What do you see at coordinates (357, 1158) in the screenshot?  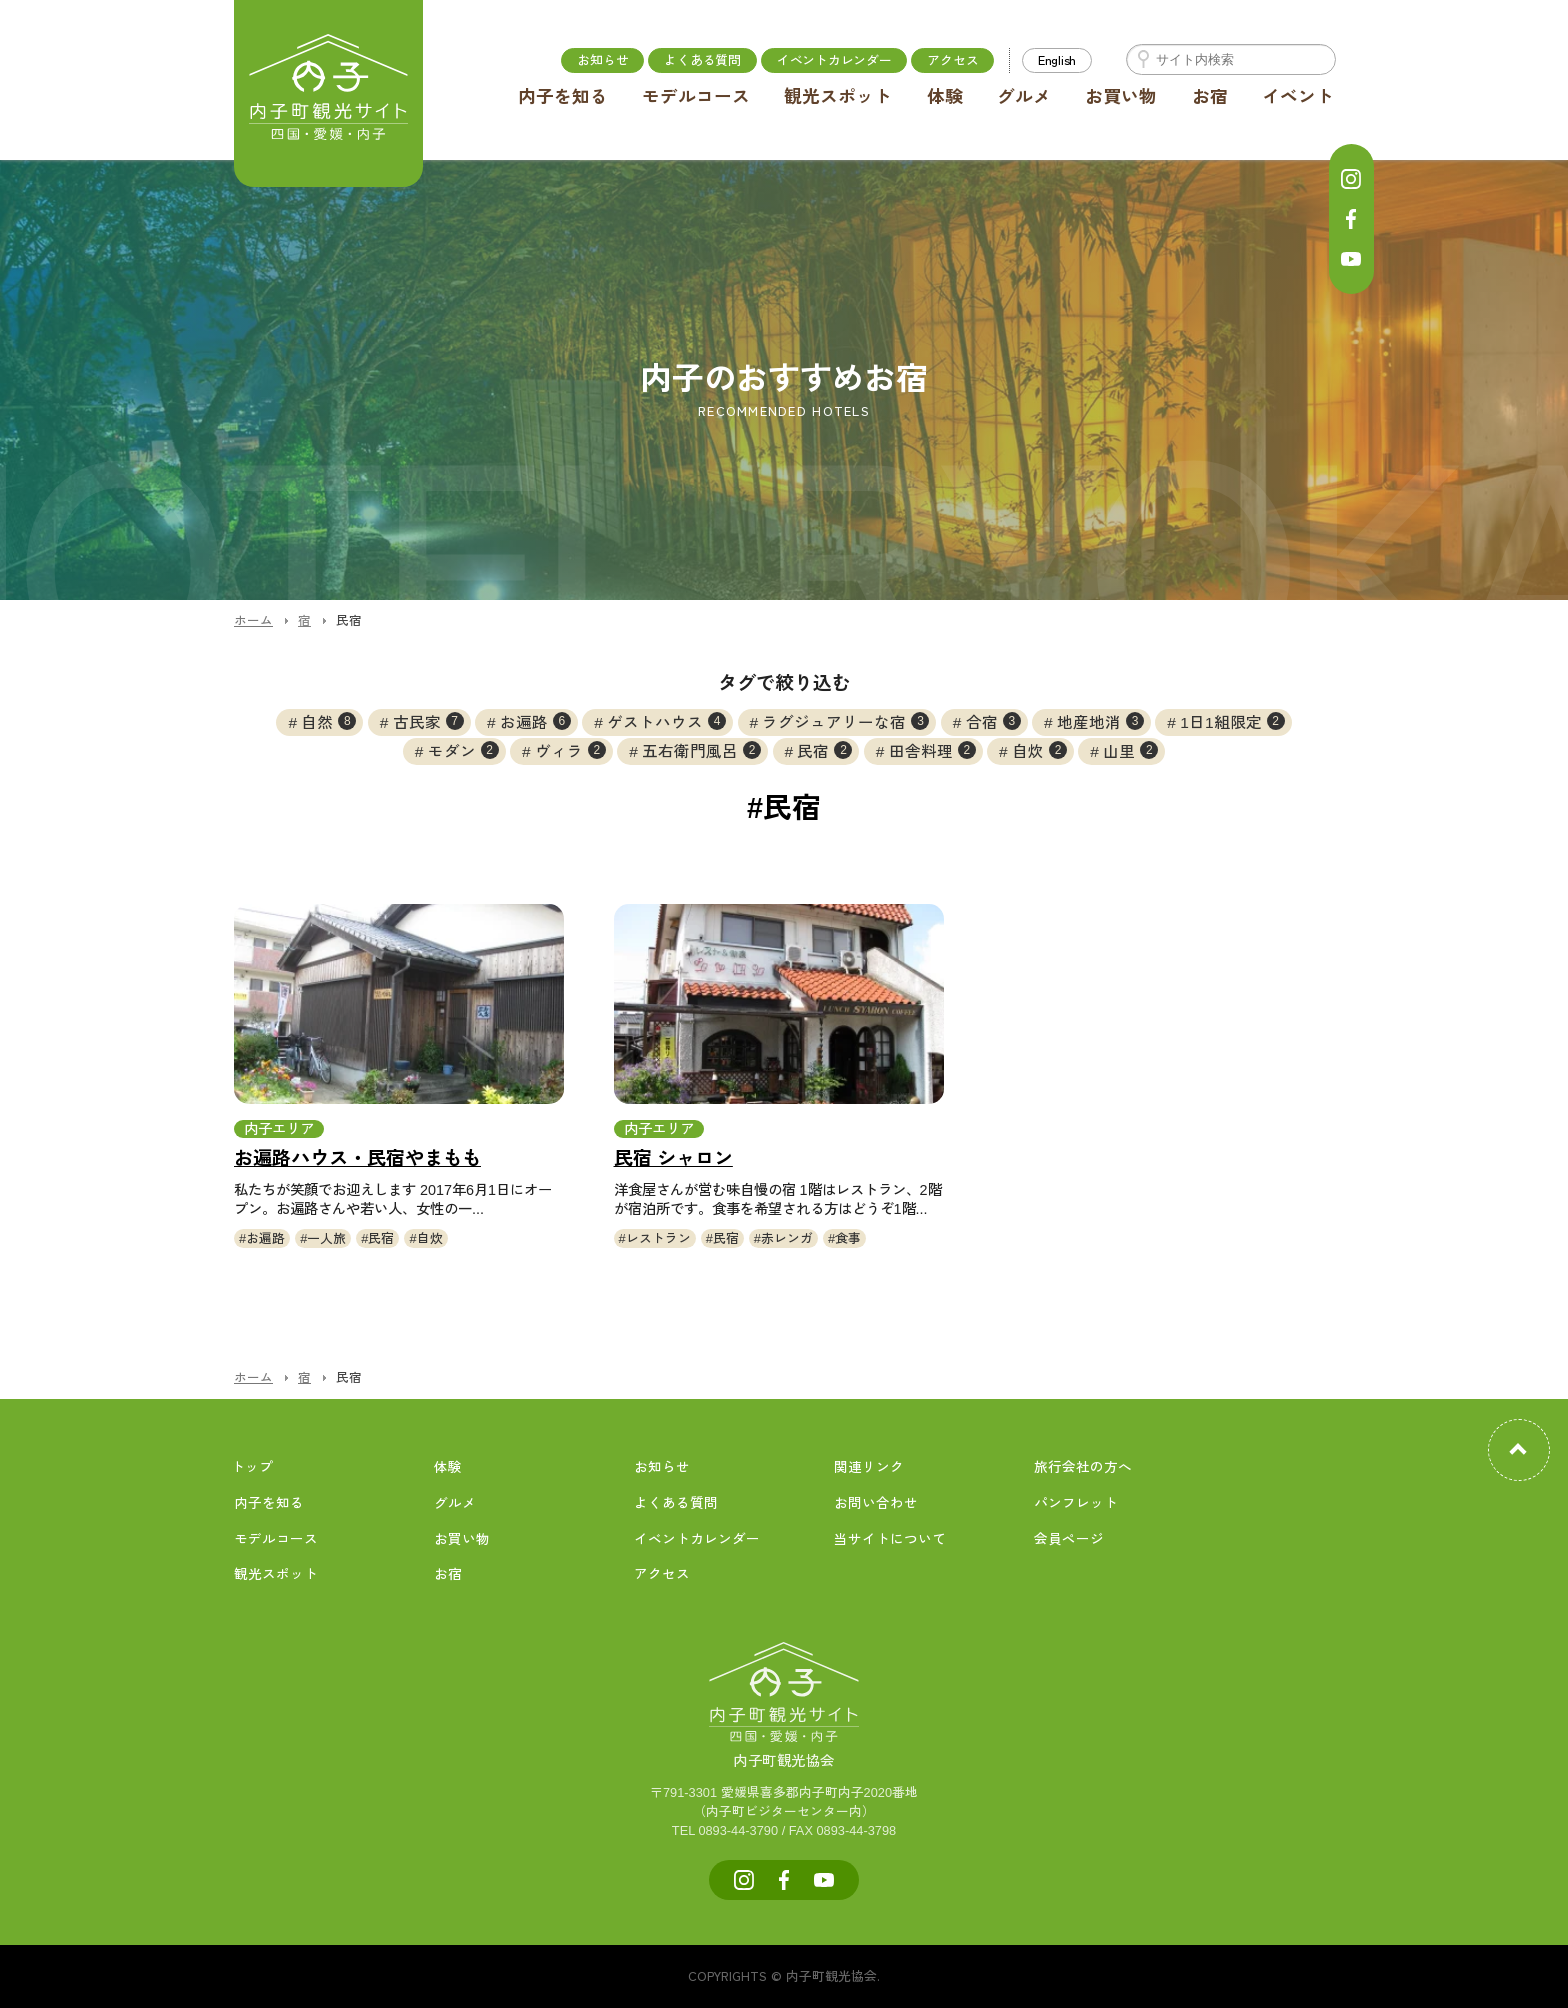 I see `お遍路ハウス・民宿やまもも` at bounding box center [357, 1158].